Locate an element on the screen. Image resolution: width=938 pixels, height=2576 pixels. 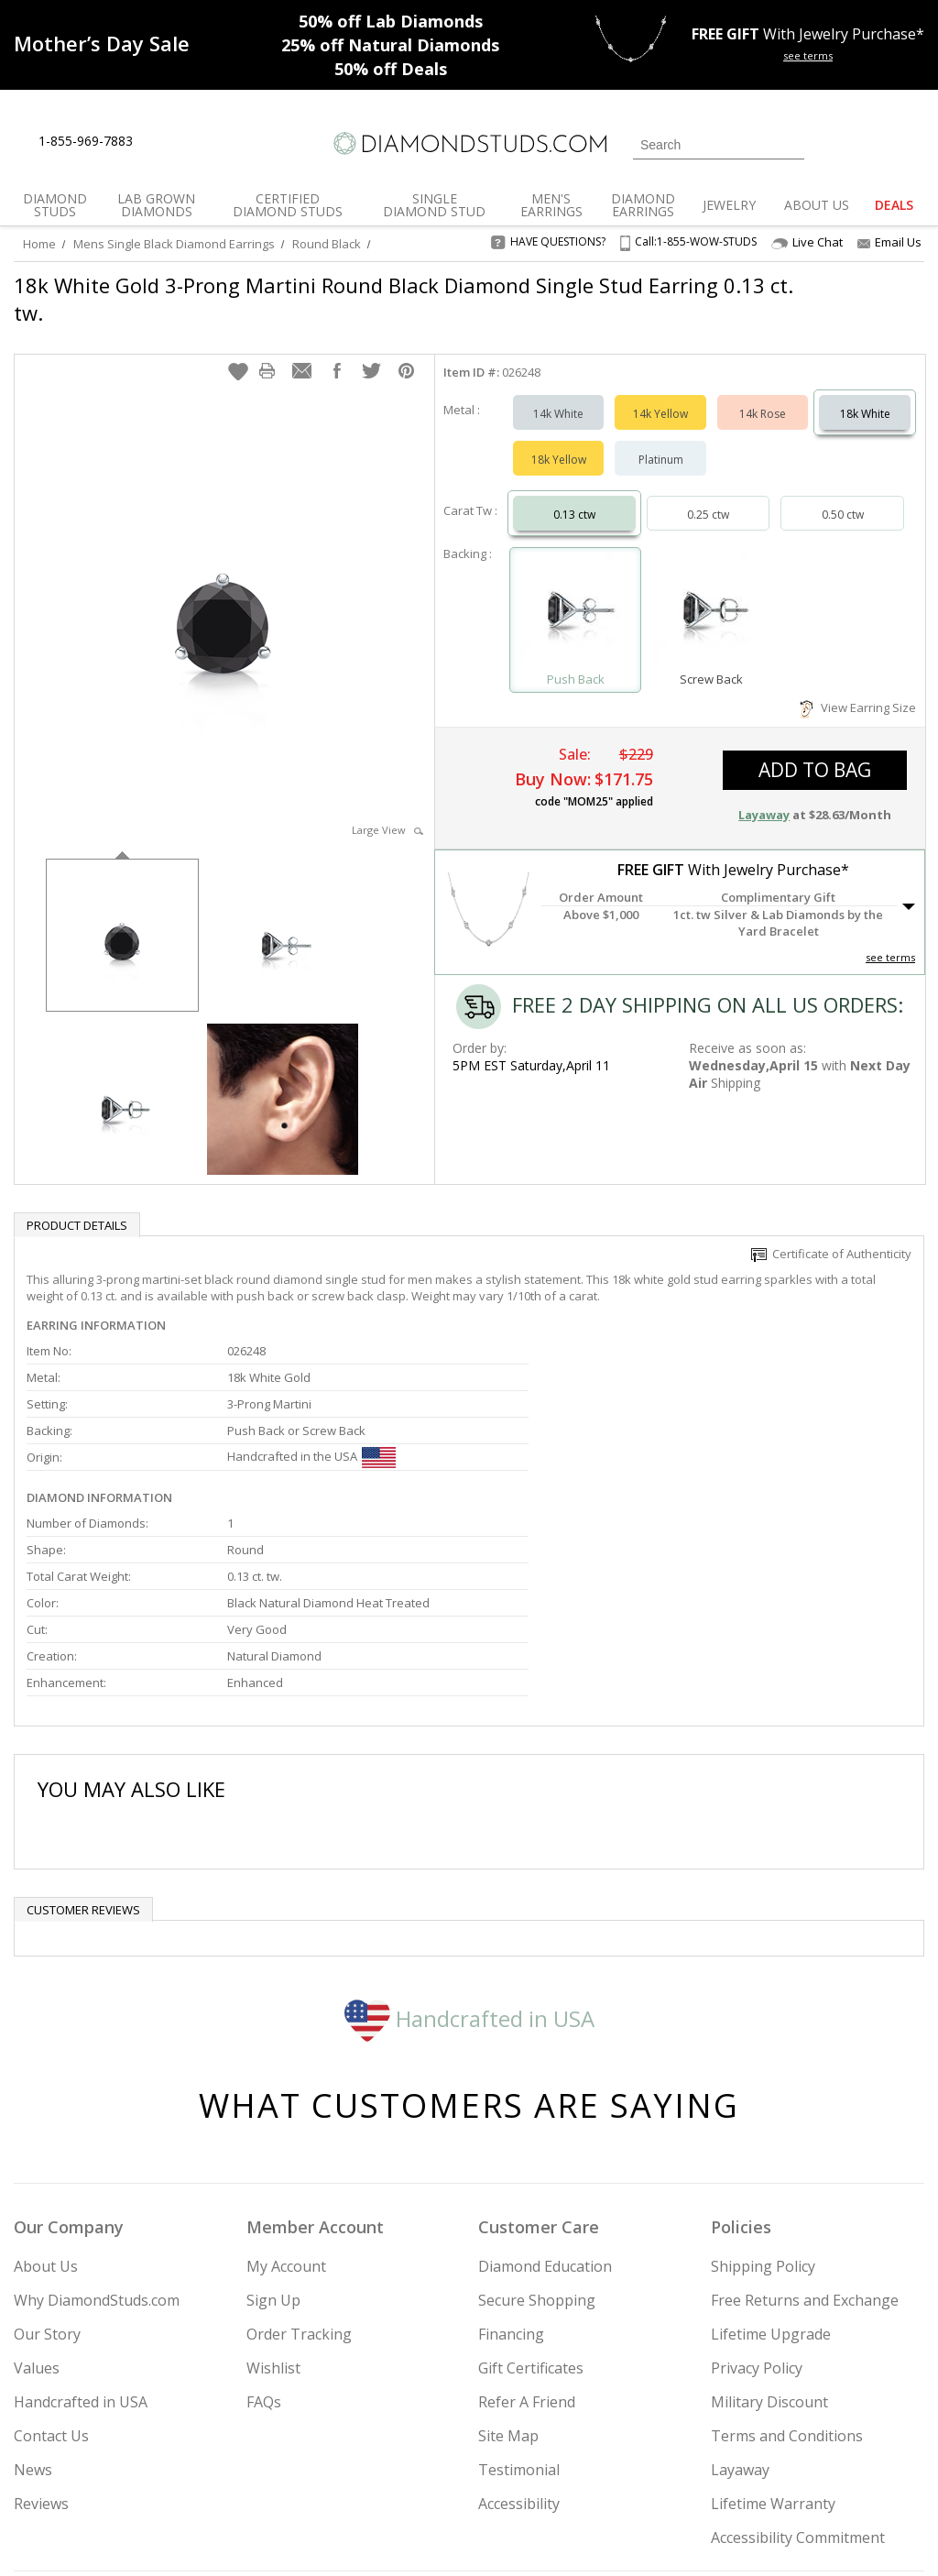
14k Yellow [Select 14k Yellow] is located at coordinates (660, 395).